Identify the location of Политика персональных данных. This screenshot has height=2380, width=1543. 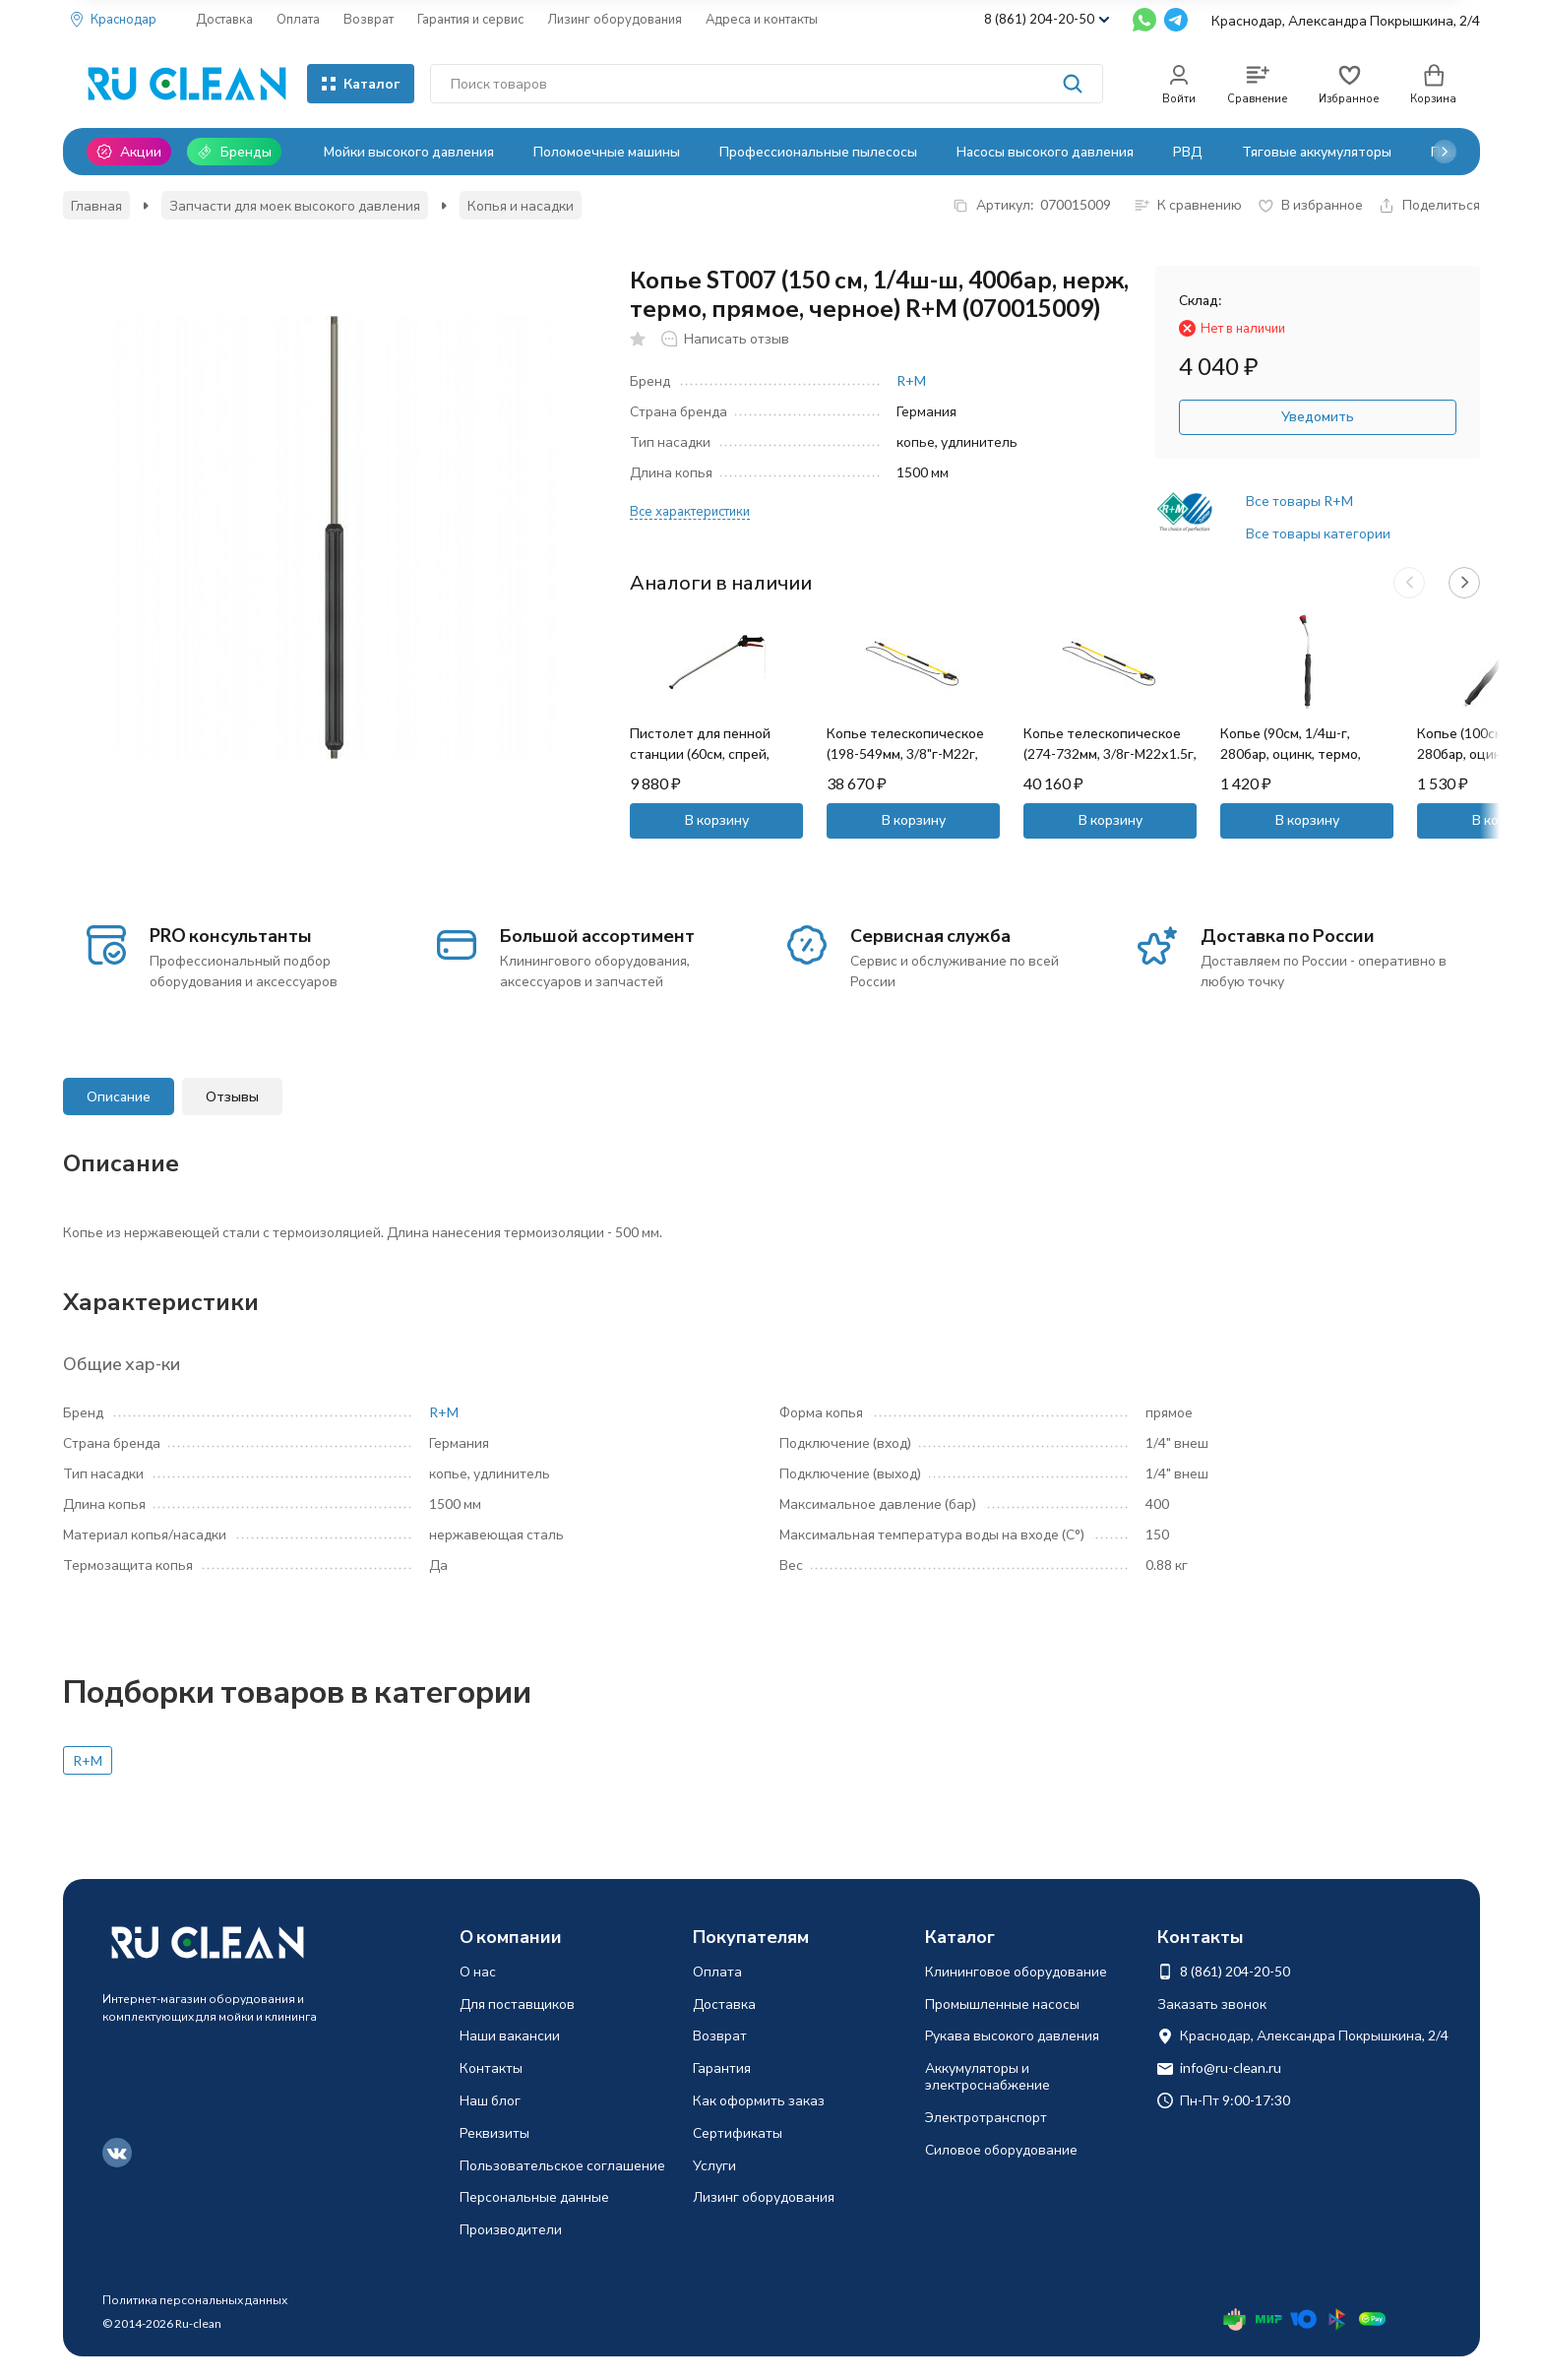
(194, 2299).